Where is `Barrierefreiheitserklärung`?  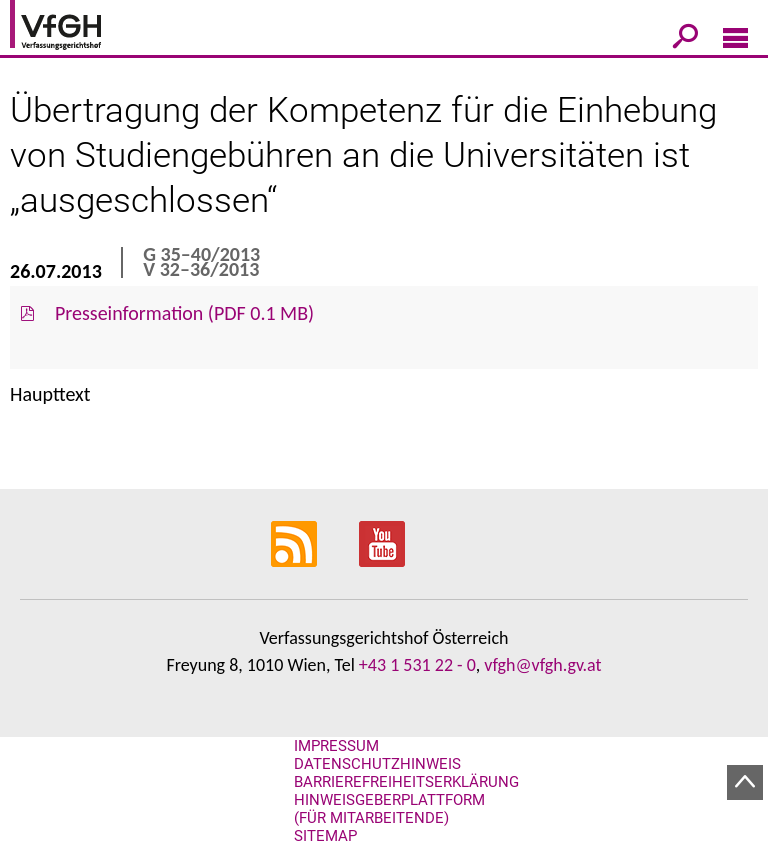 Barrierefreiheitserklärung is located at coordinates (406, 782).